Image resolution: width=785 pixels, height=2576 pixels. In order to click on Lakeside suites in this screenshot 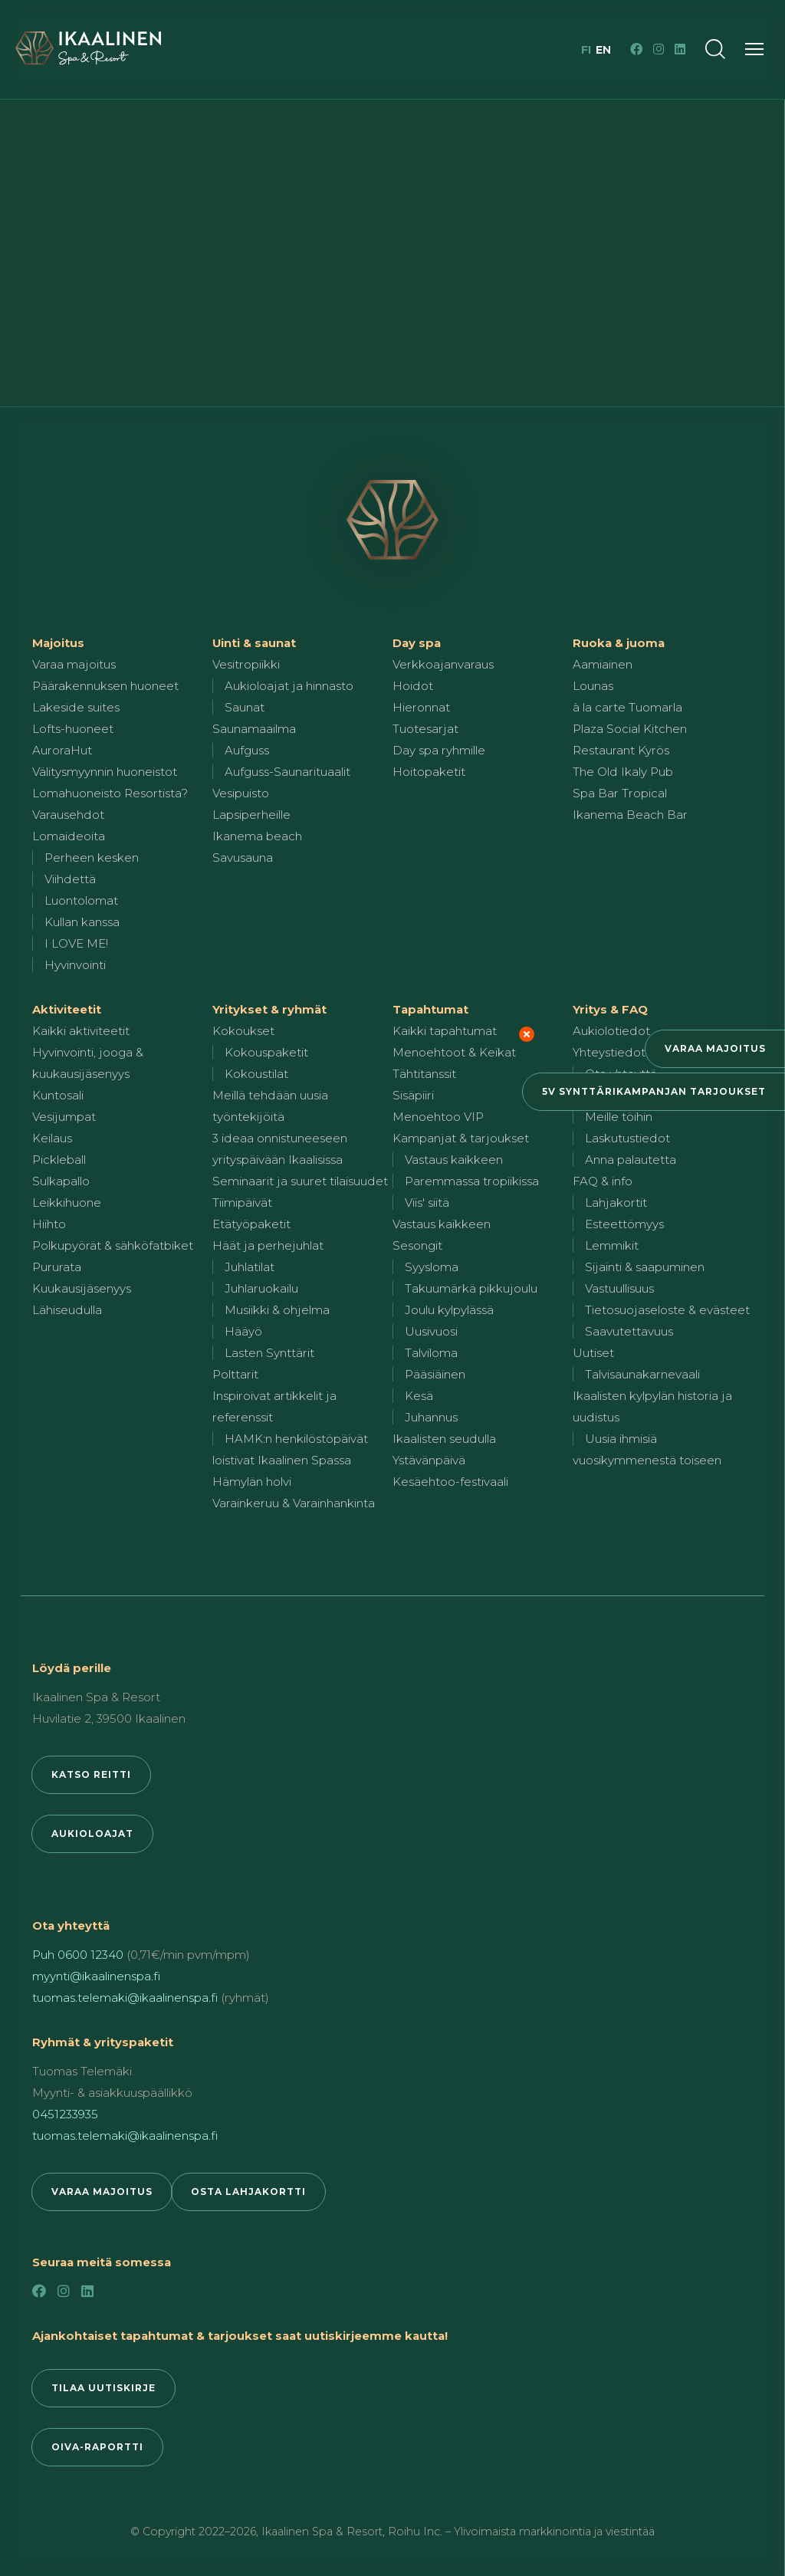, I will do `click(76, 707)`.